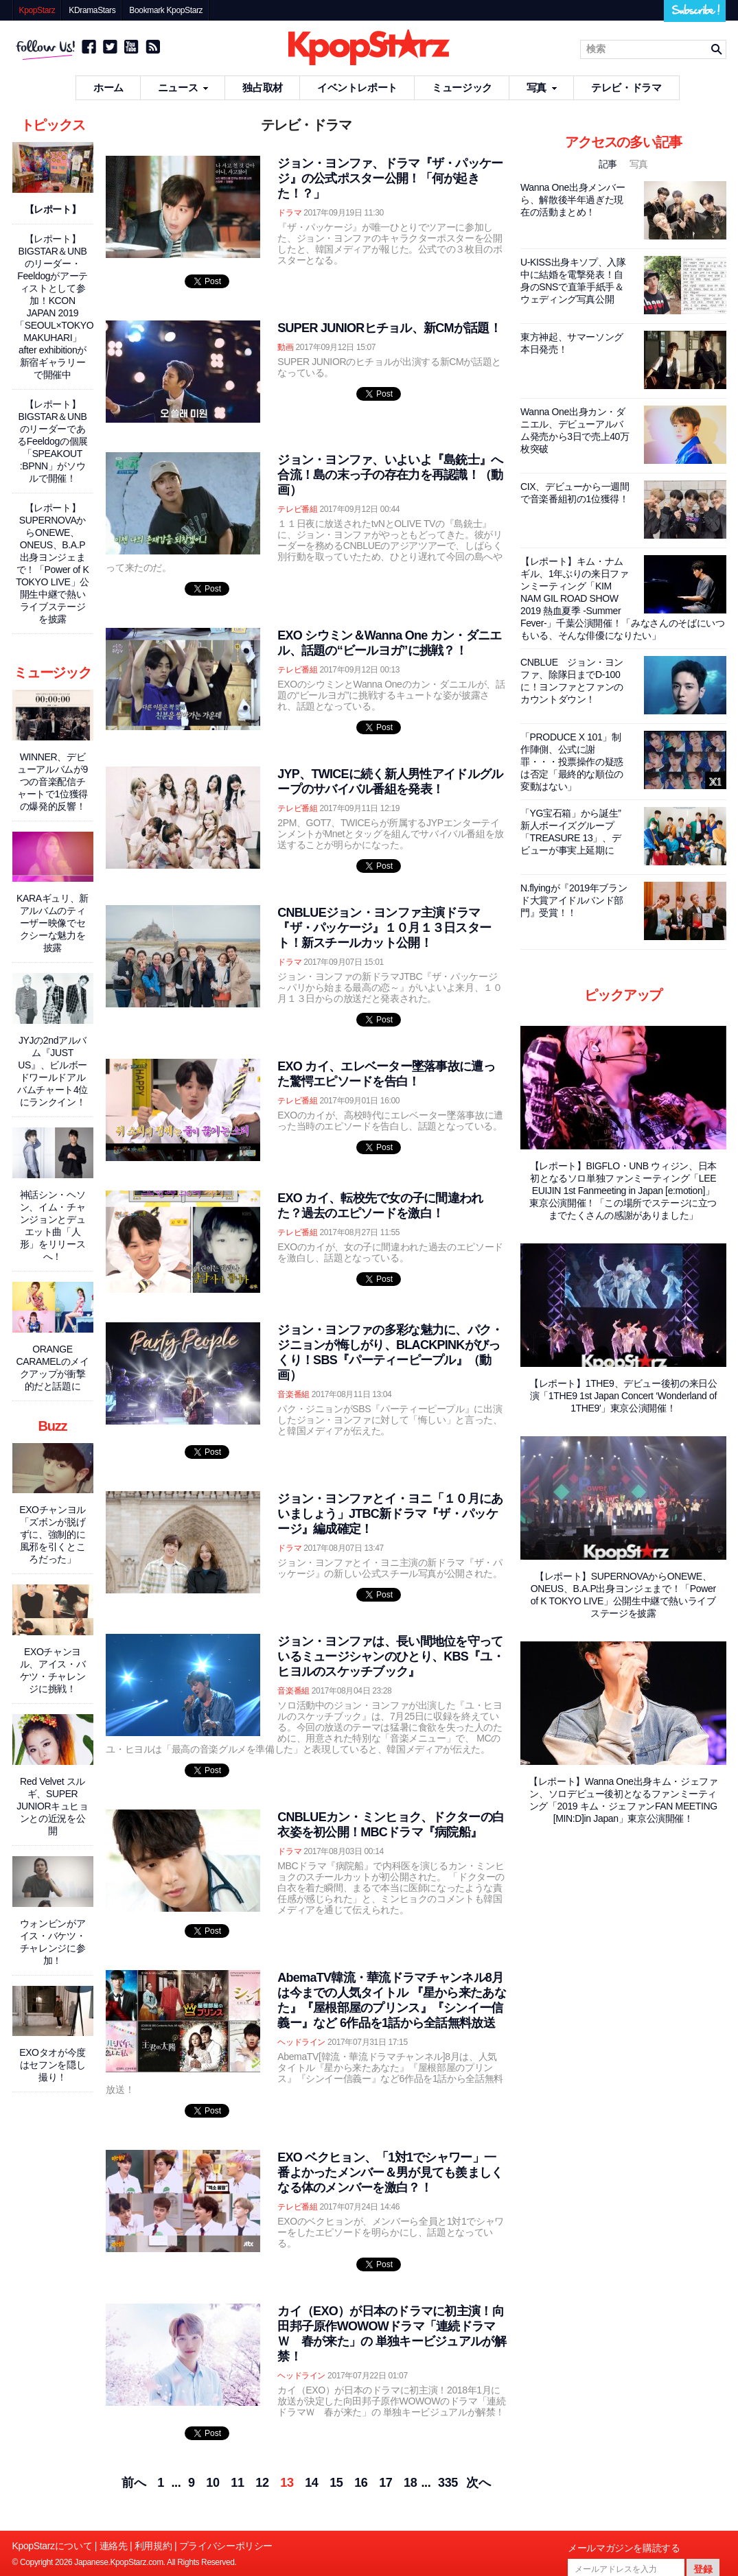  Describe the element at coordinates (226, 2545) in the screenshot. I see `プライバシーポリシー` at that location.